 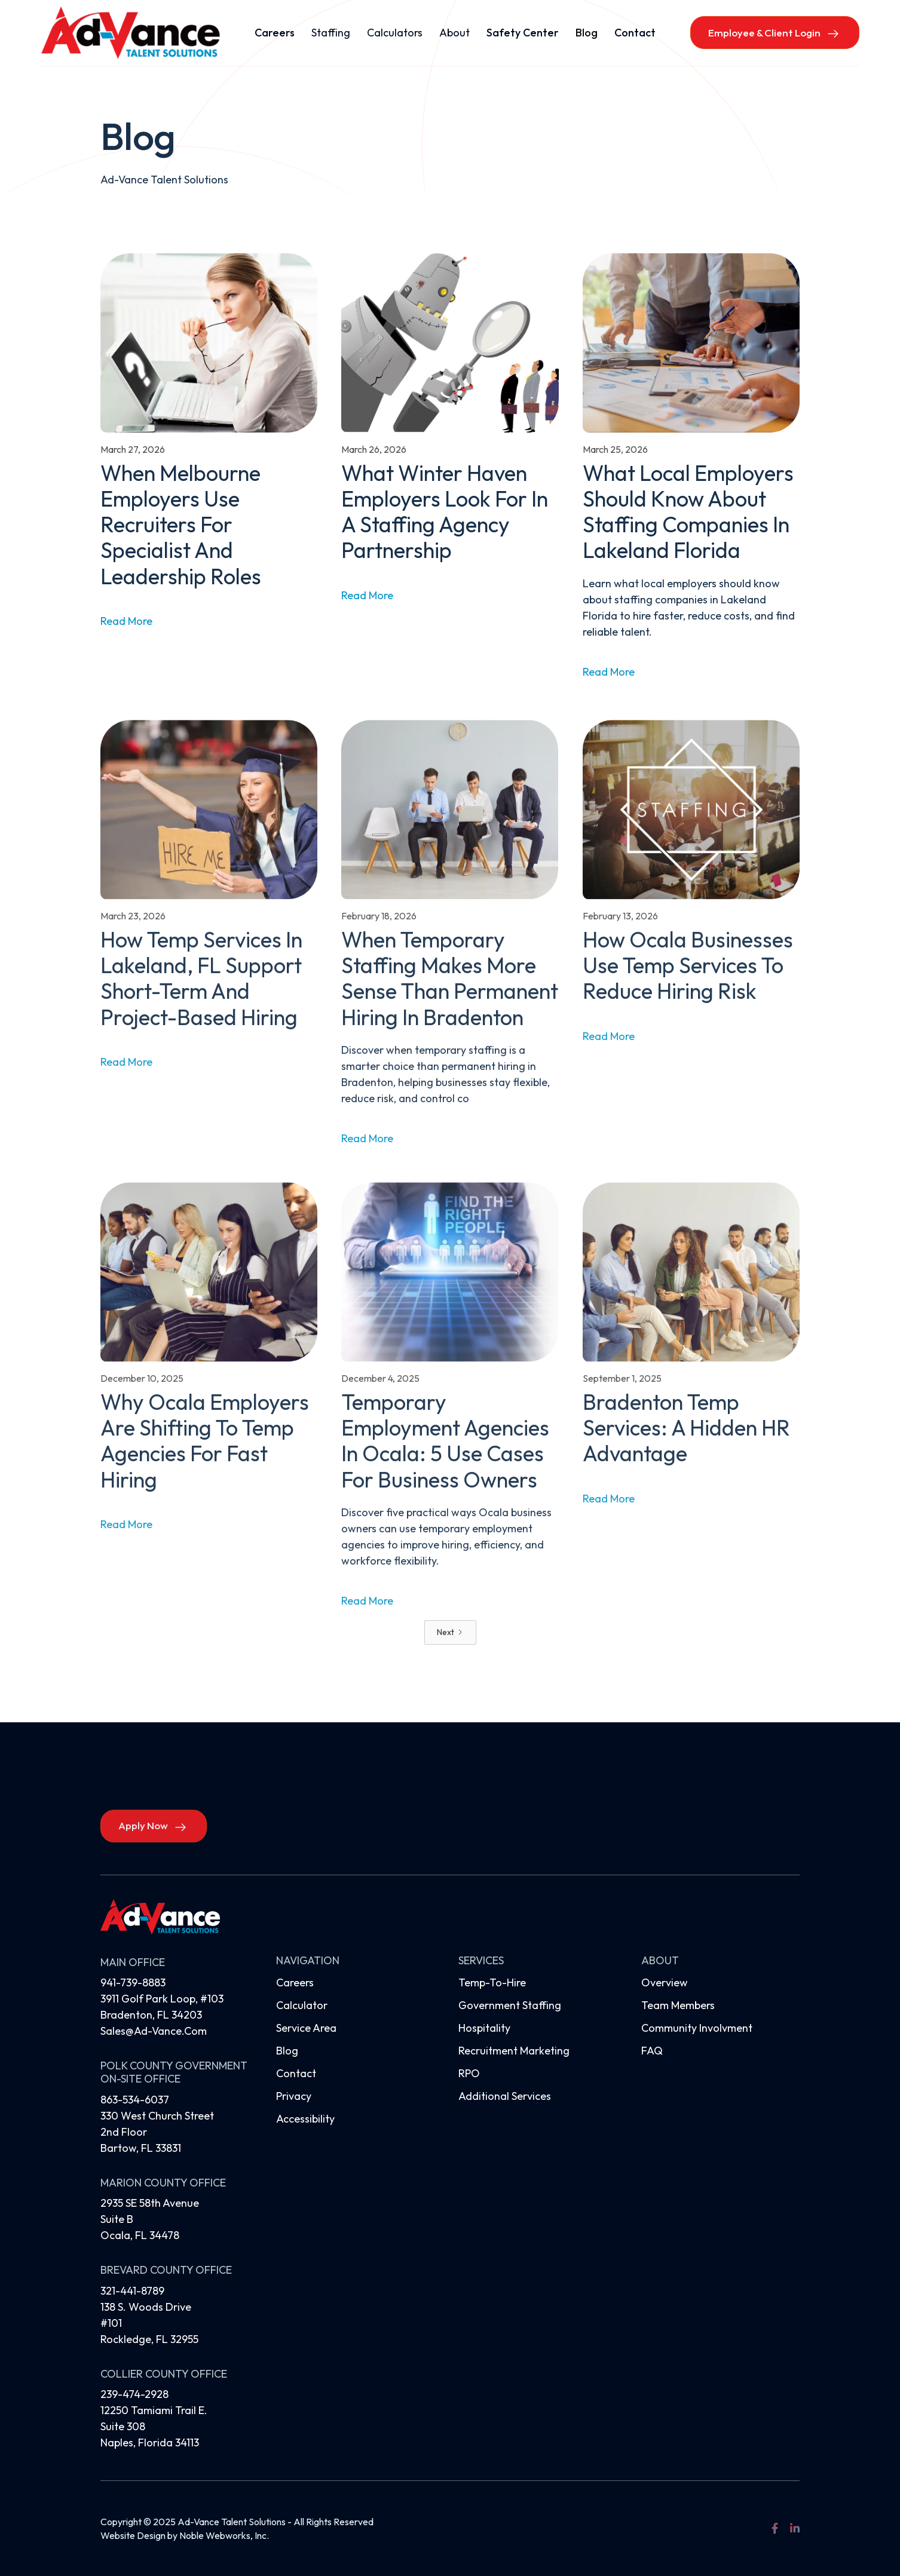 I want to click on 941-739-8883, so click(x=133, y=1982).